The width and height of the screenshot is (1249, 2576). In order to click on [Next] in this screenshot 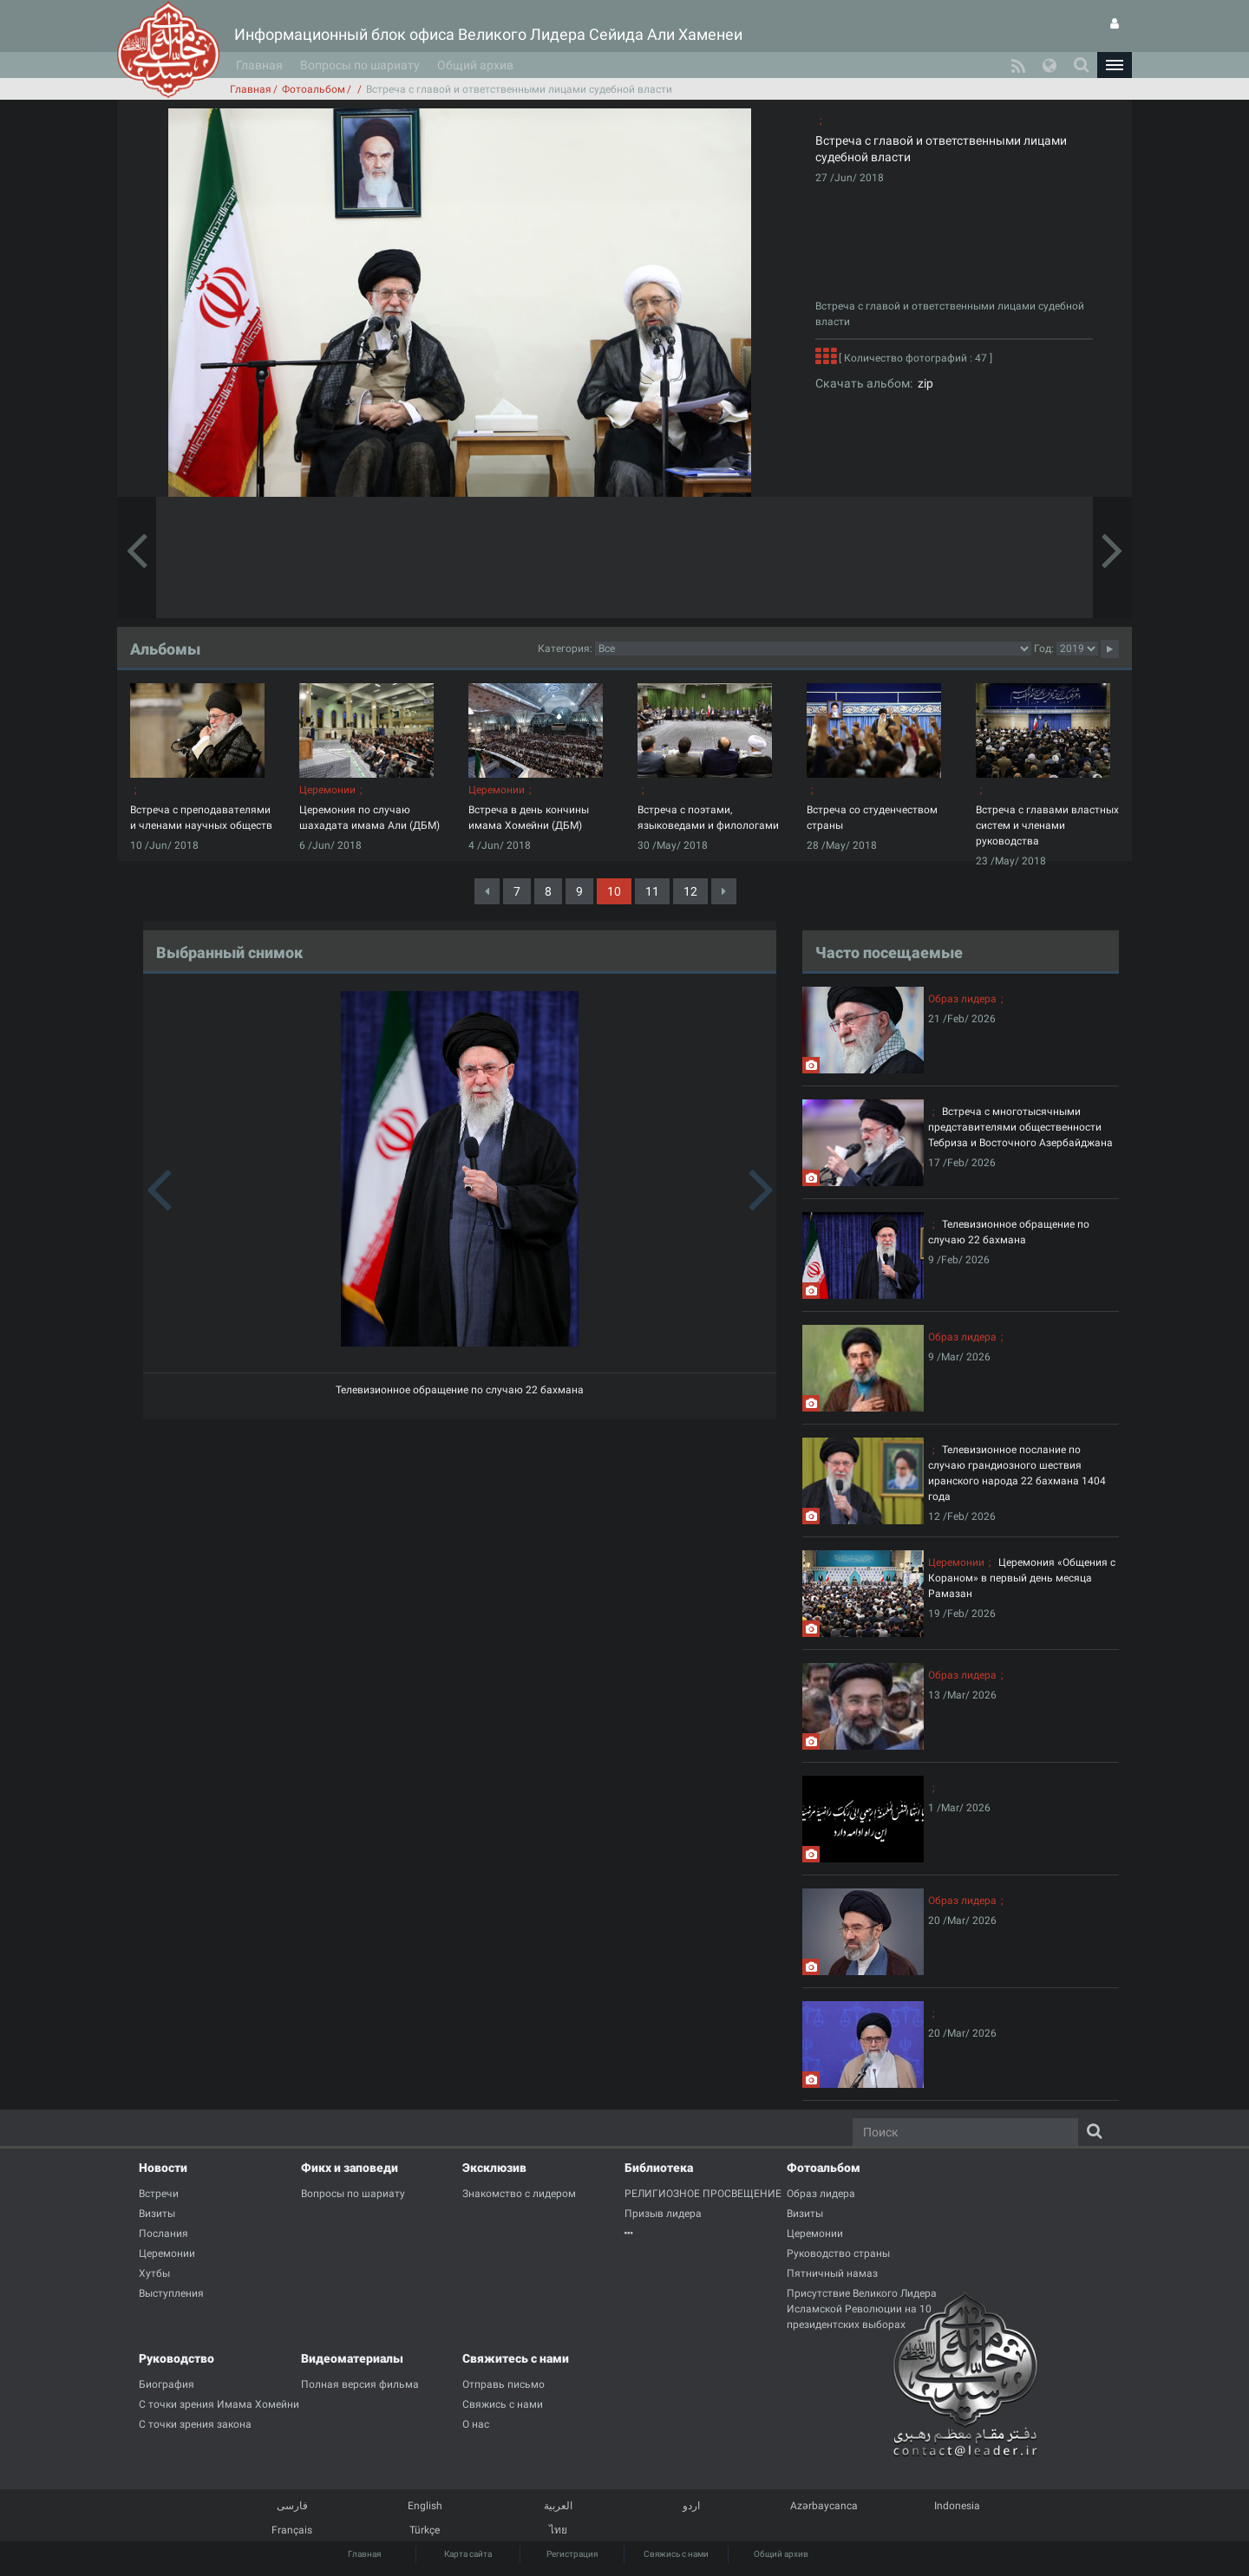, I will do `click(723, 891)`.